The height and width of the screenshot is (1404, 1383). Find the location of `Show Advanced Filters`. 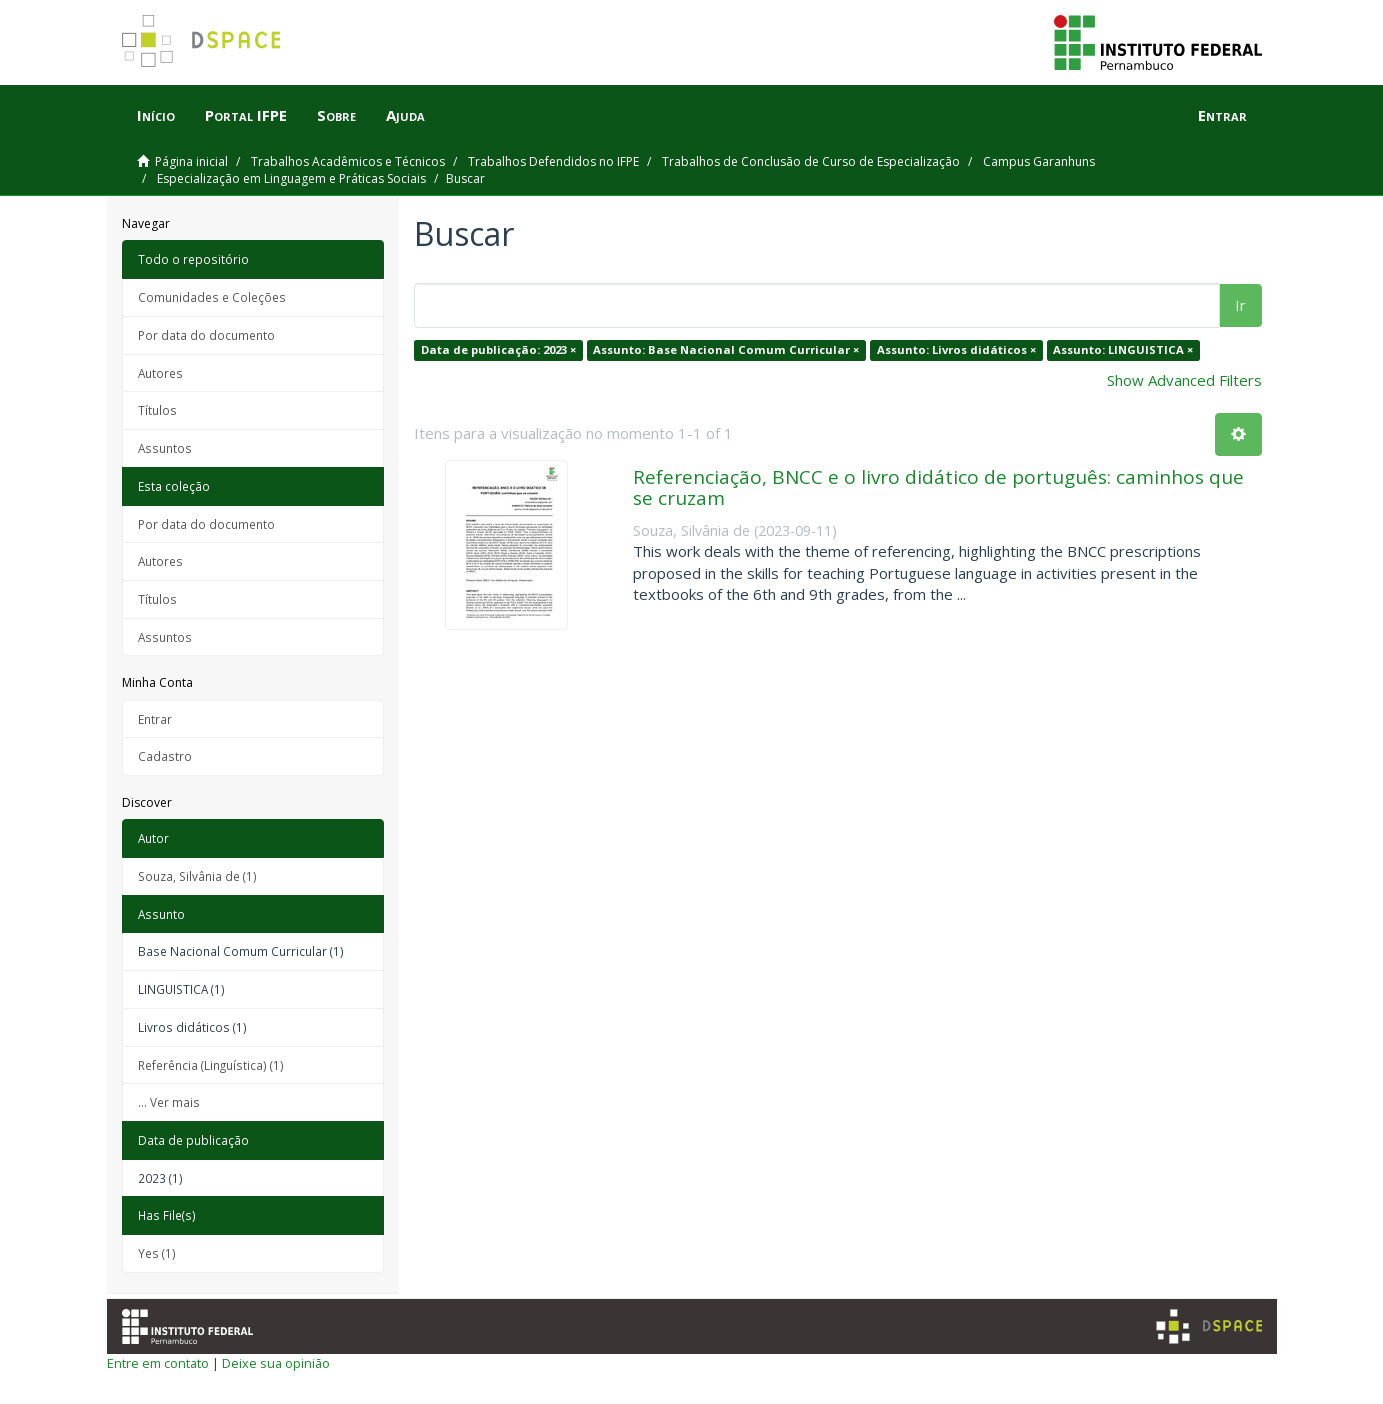

Show Advanced Filters is located at coordinates (1184, 380).